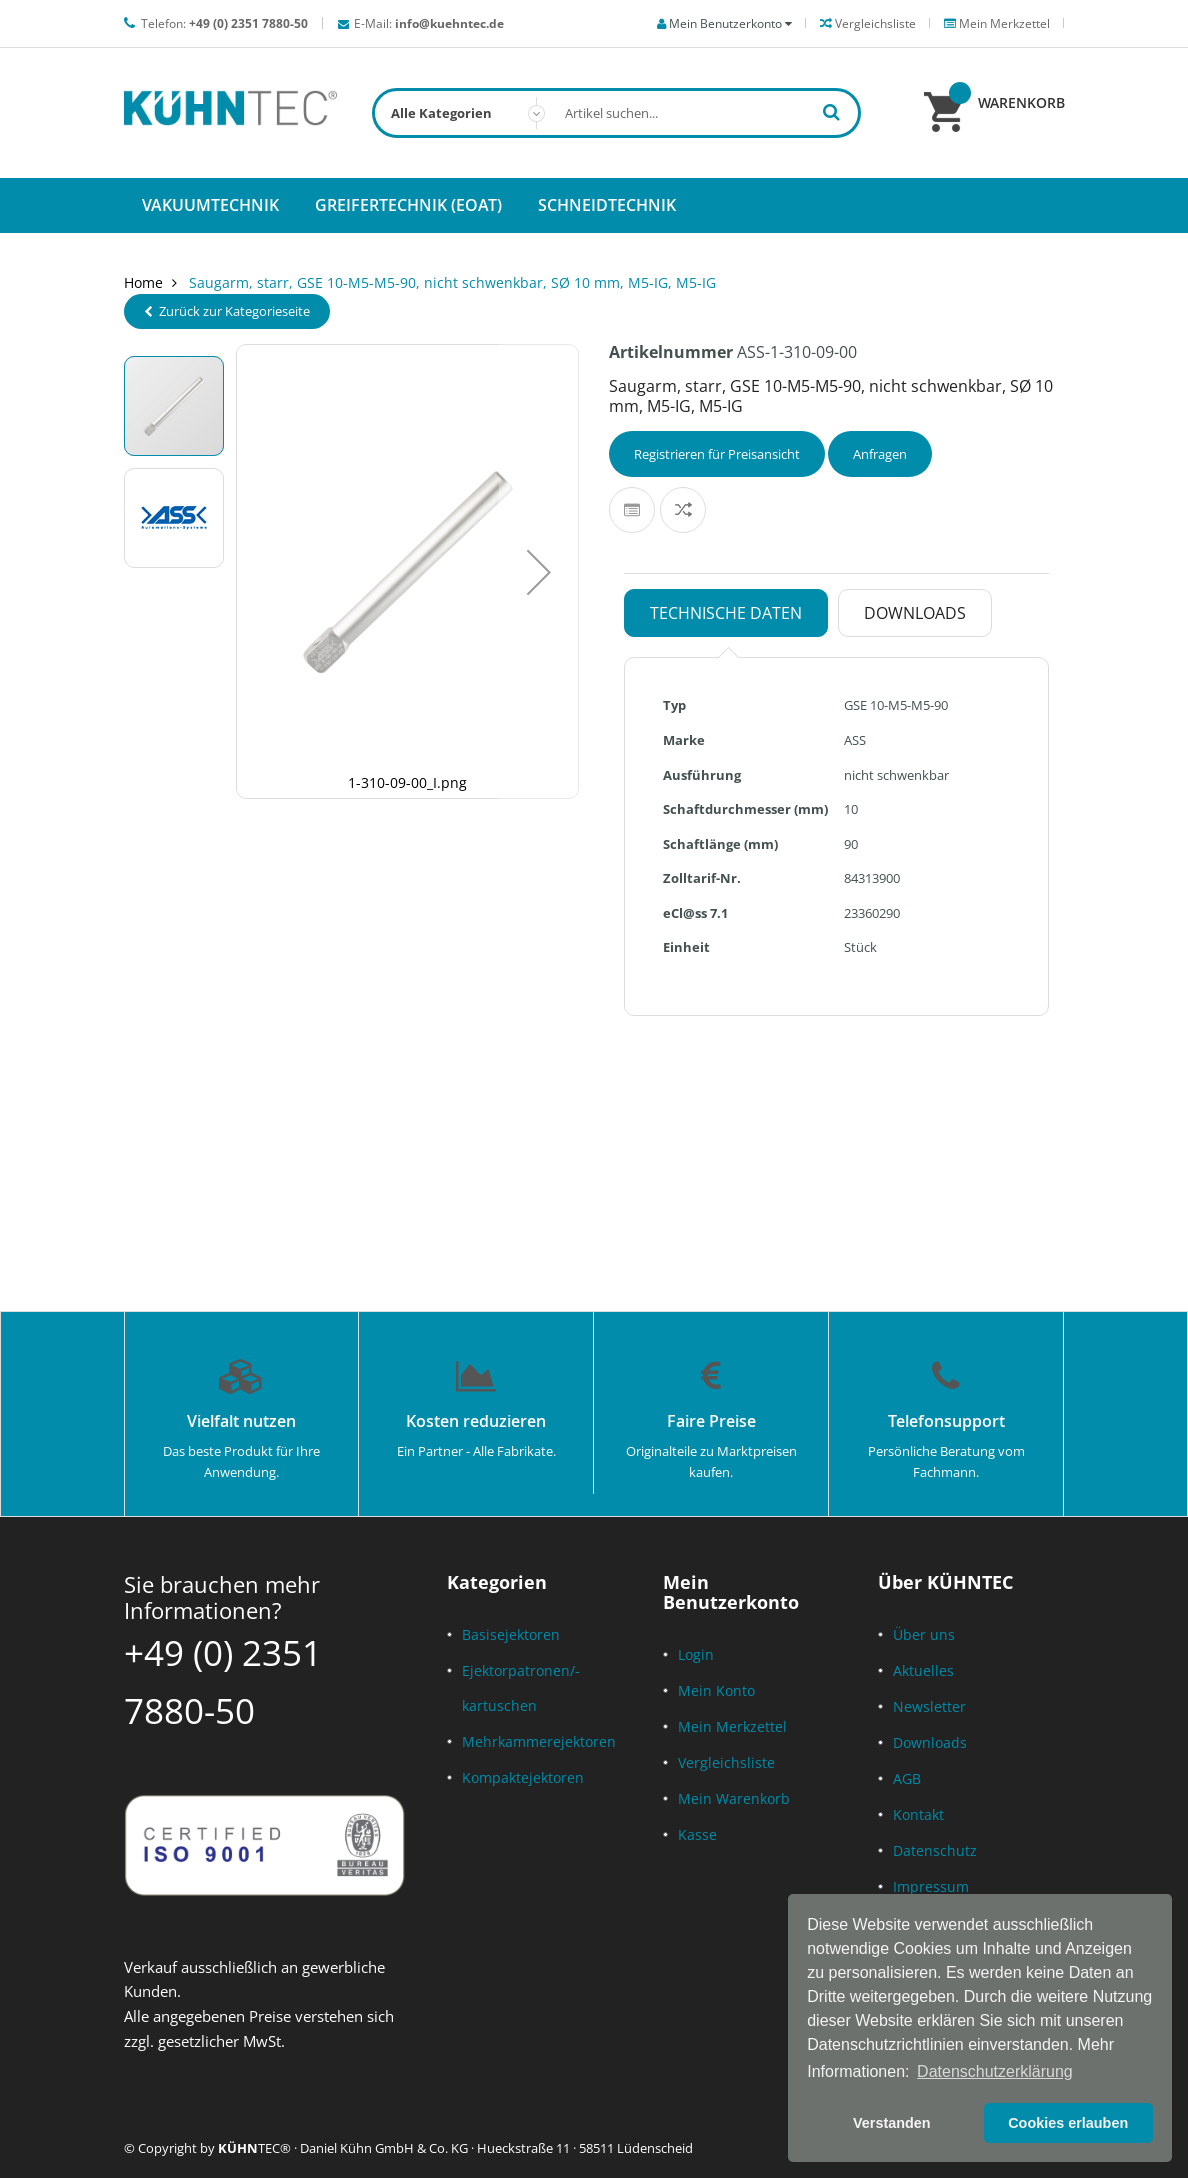 This screenshot has width=1188, height=2178. Describe the element at coordinates (995, 2071) in the screenshot. I see `Datenschutzerklärung [button]` at that location.